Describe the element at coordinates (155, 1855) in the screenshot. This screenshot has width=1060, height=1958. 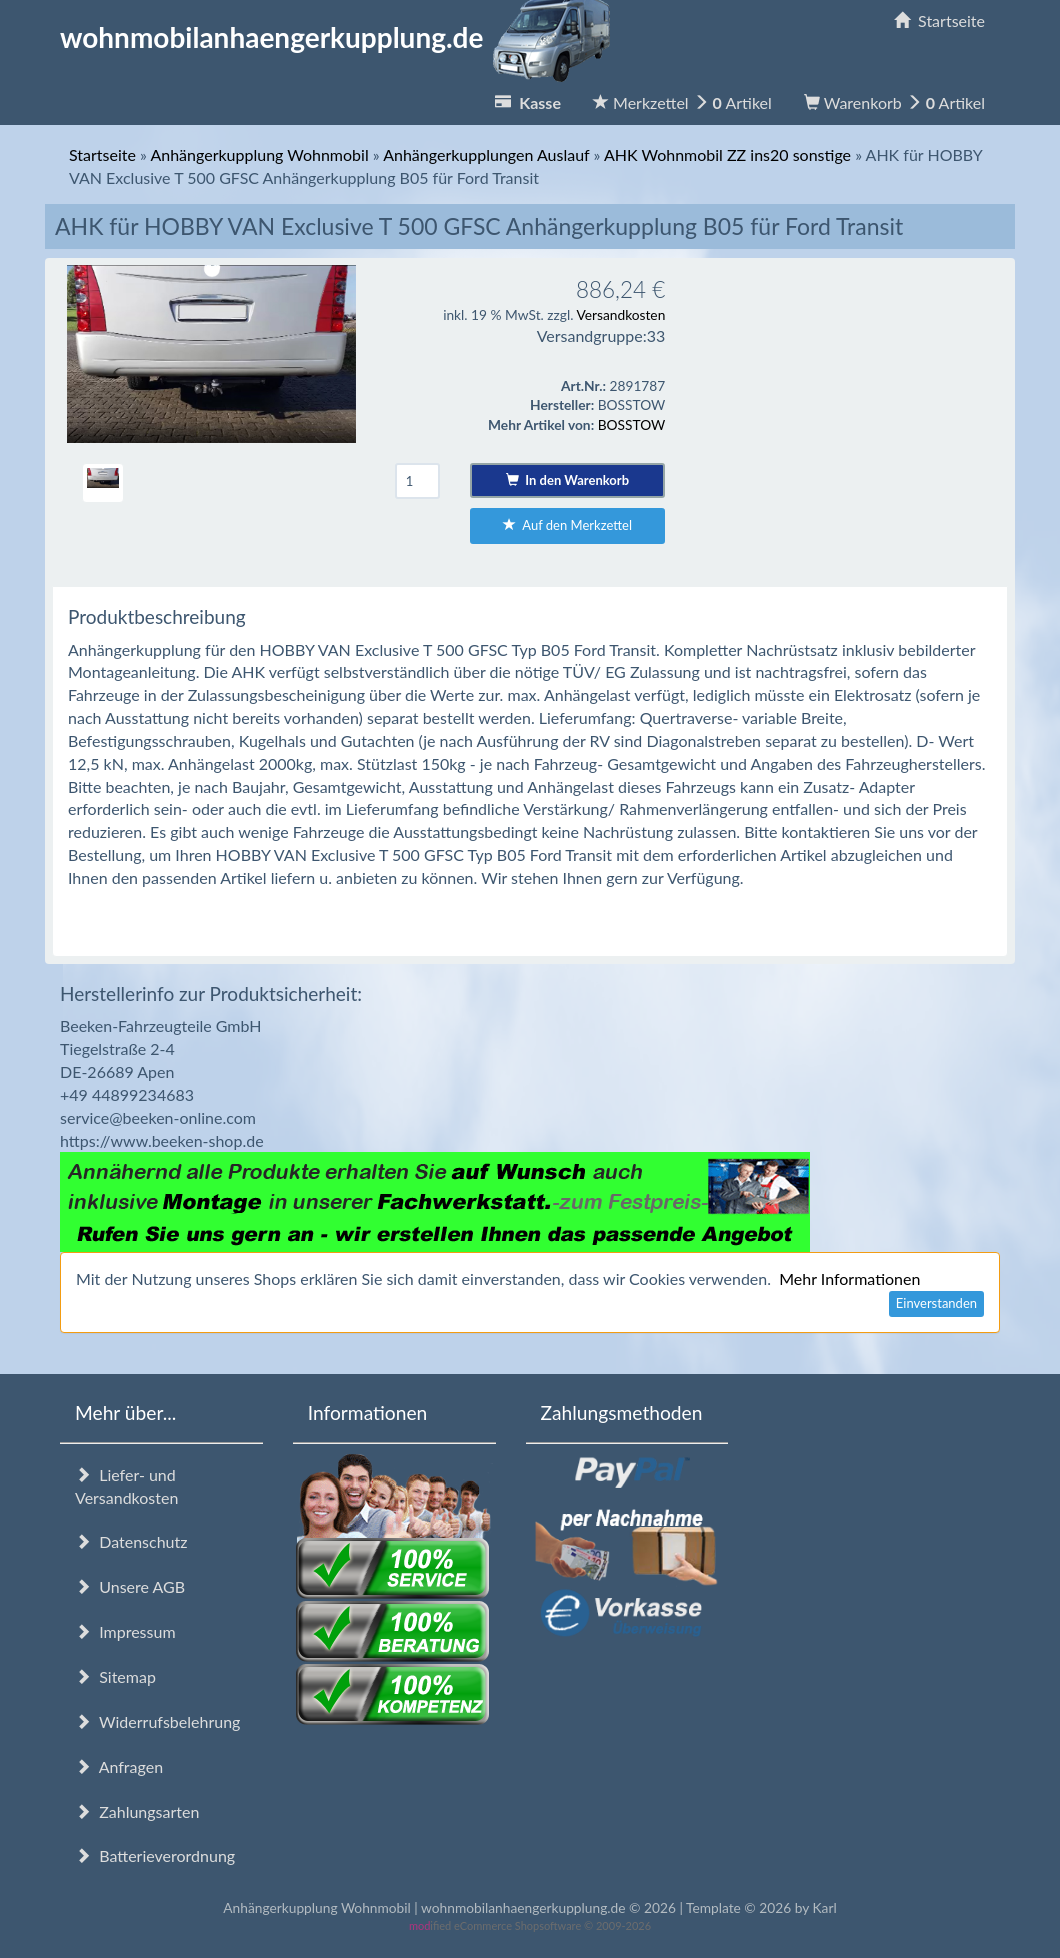
I see `Batterieverordnung` at that location.